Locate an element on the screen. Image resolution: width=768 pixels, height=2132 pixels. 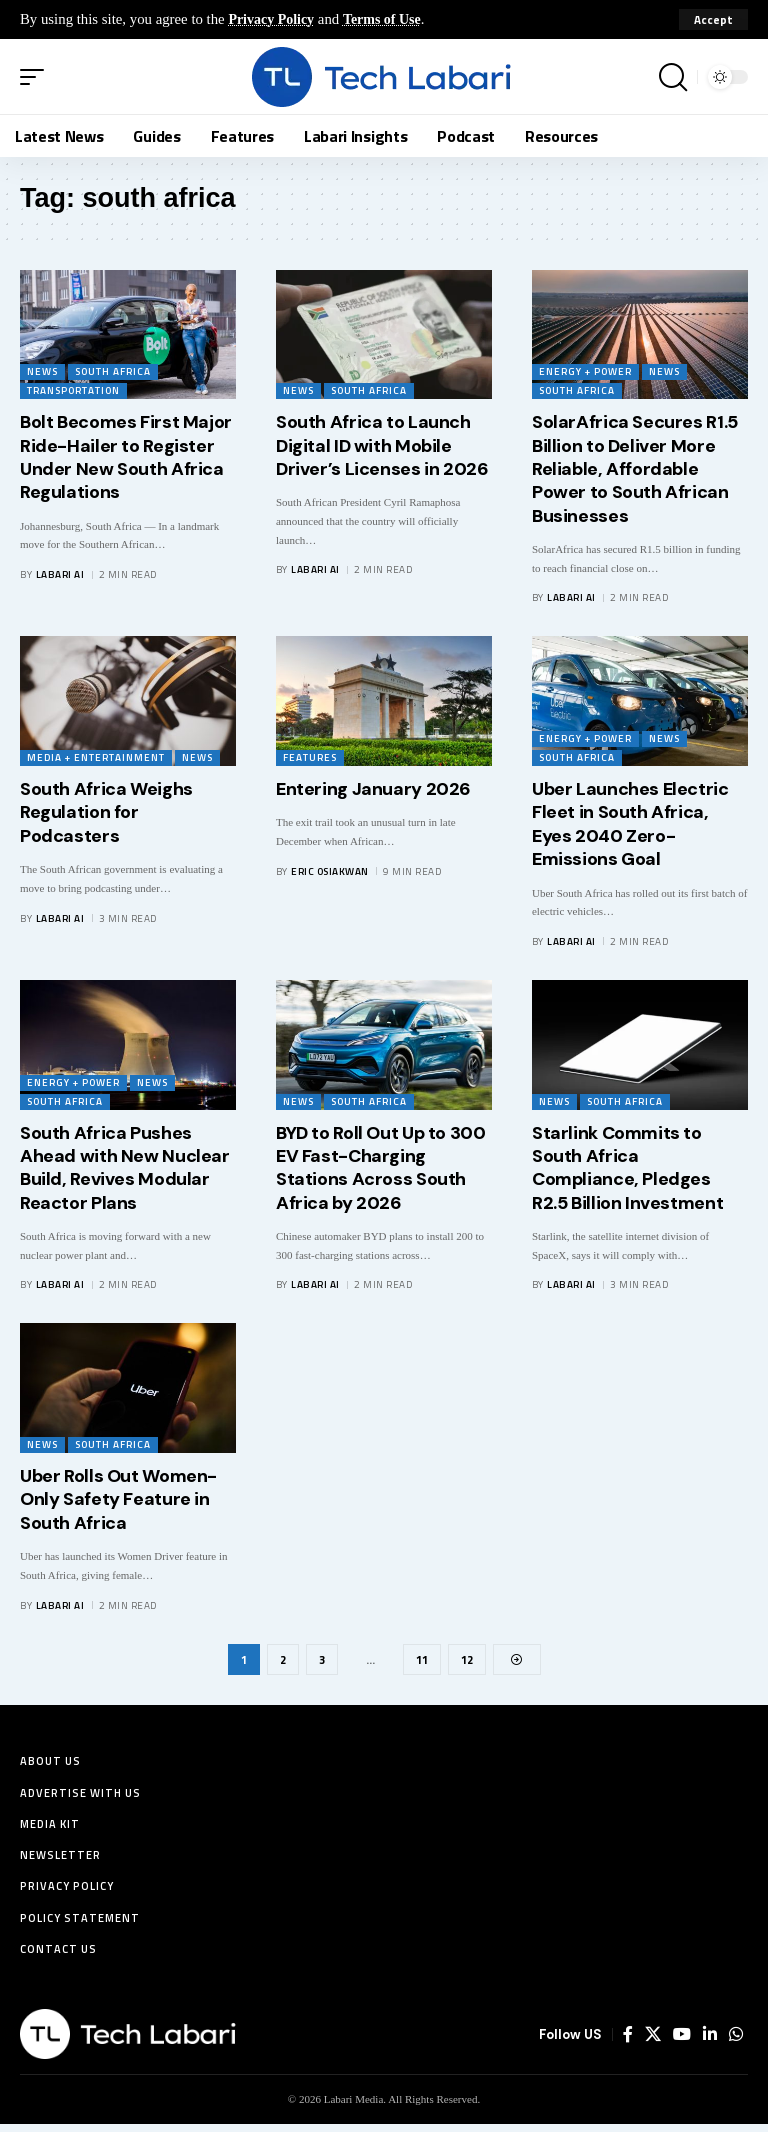
South Africa Pushes Ahead with New Nuclear Build, Revives Modular Reactor Plans is located at coordinates (125, 1168).